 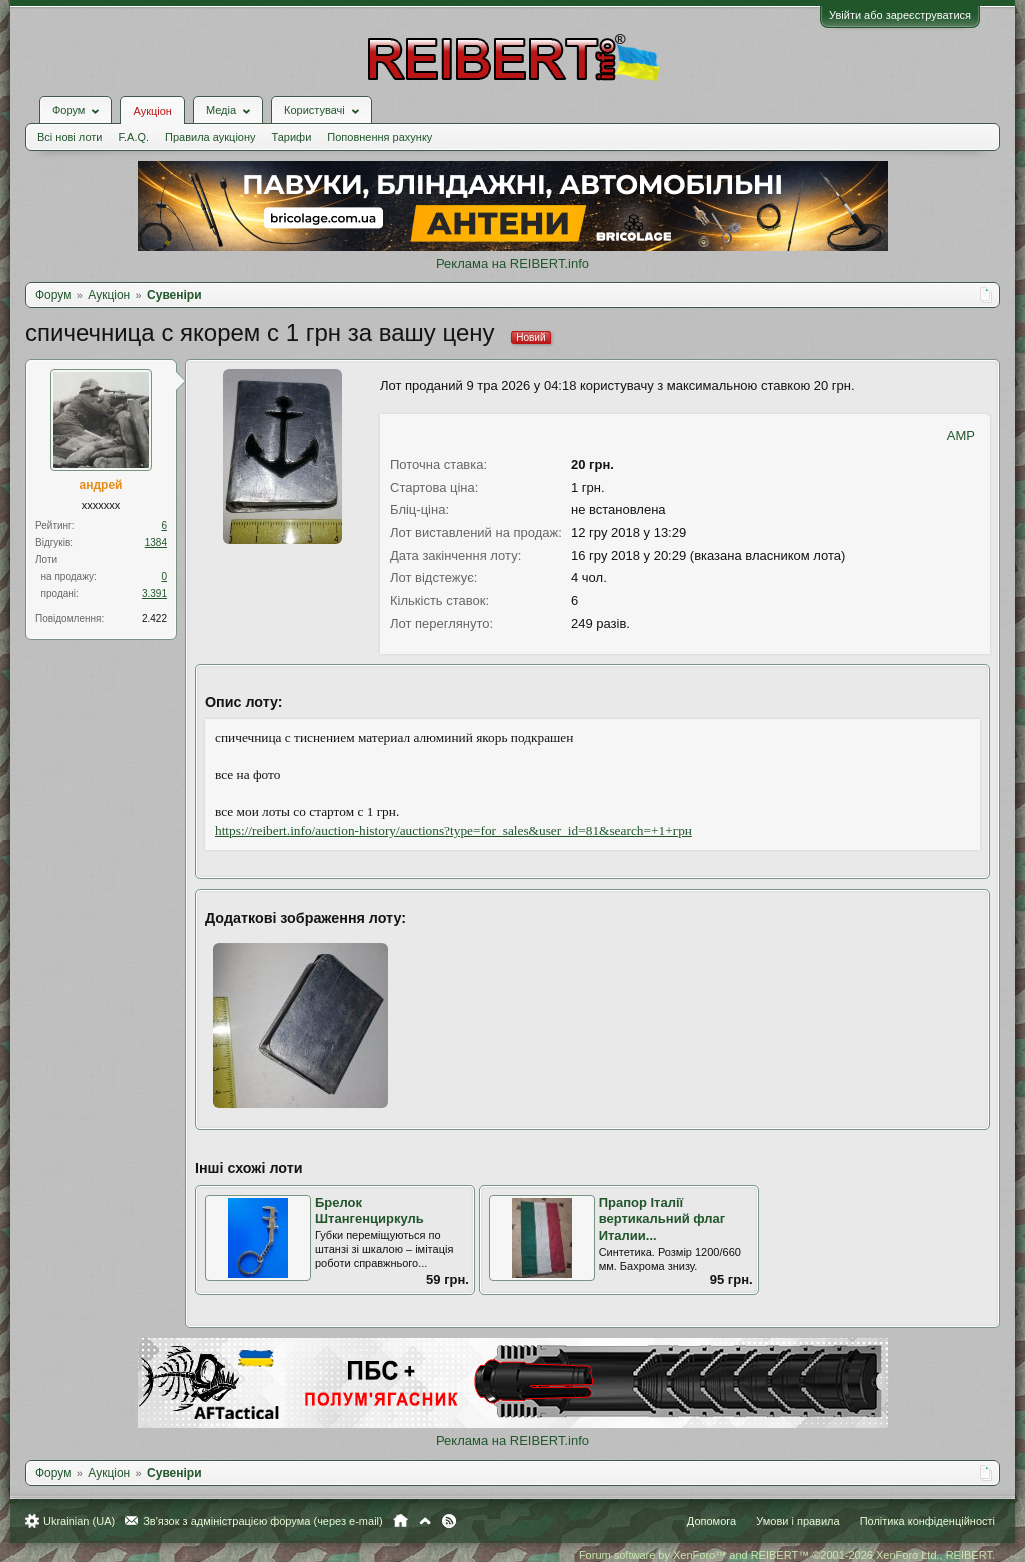 I want to click on Вгору, so click(x=425, y=1521).